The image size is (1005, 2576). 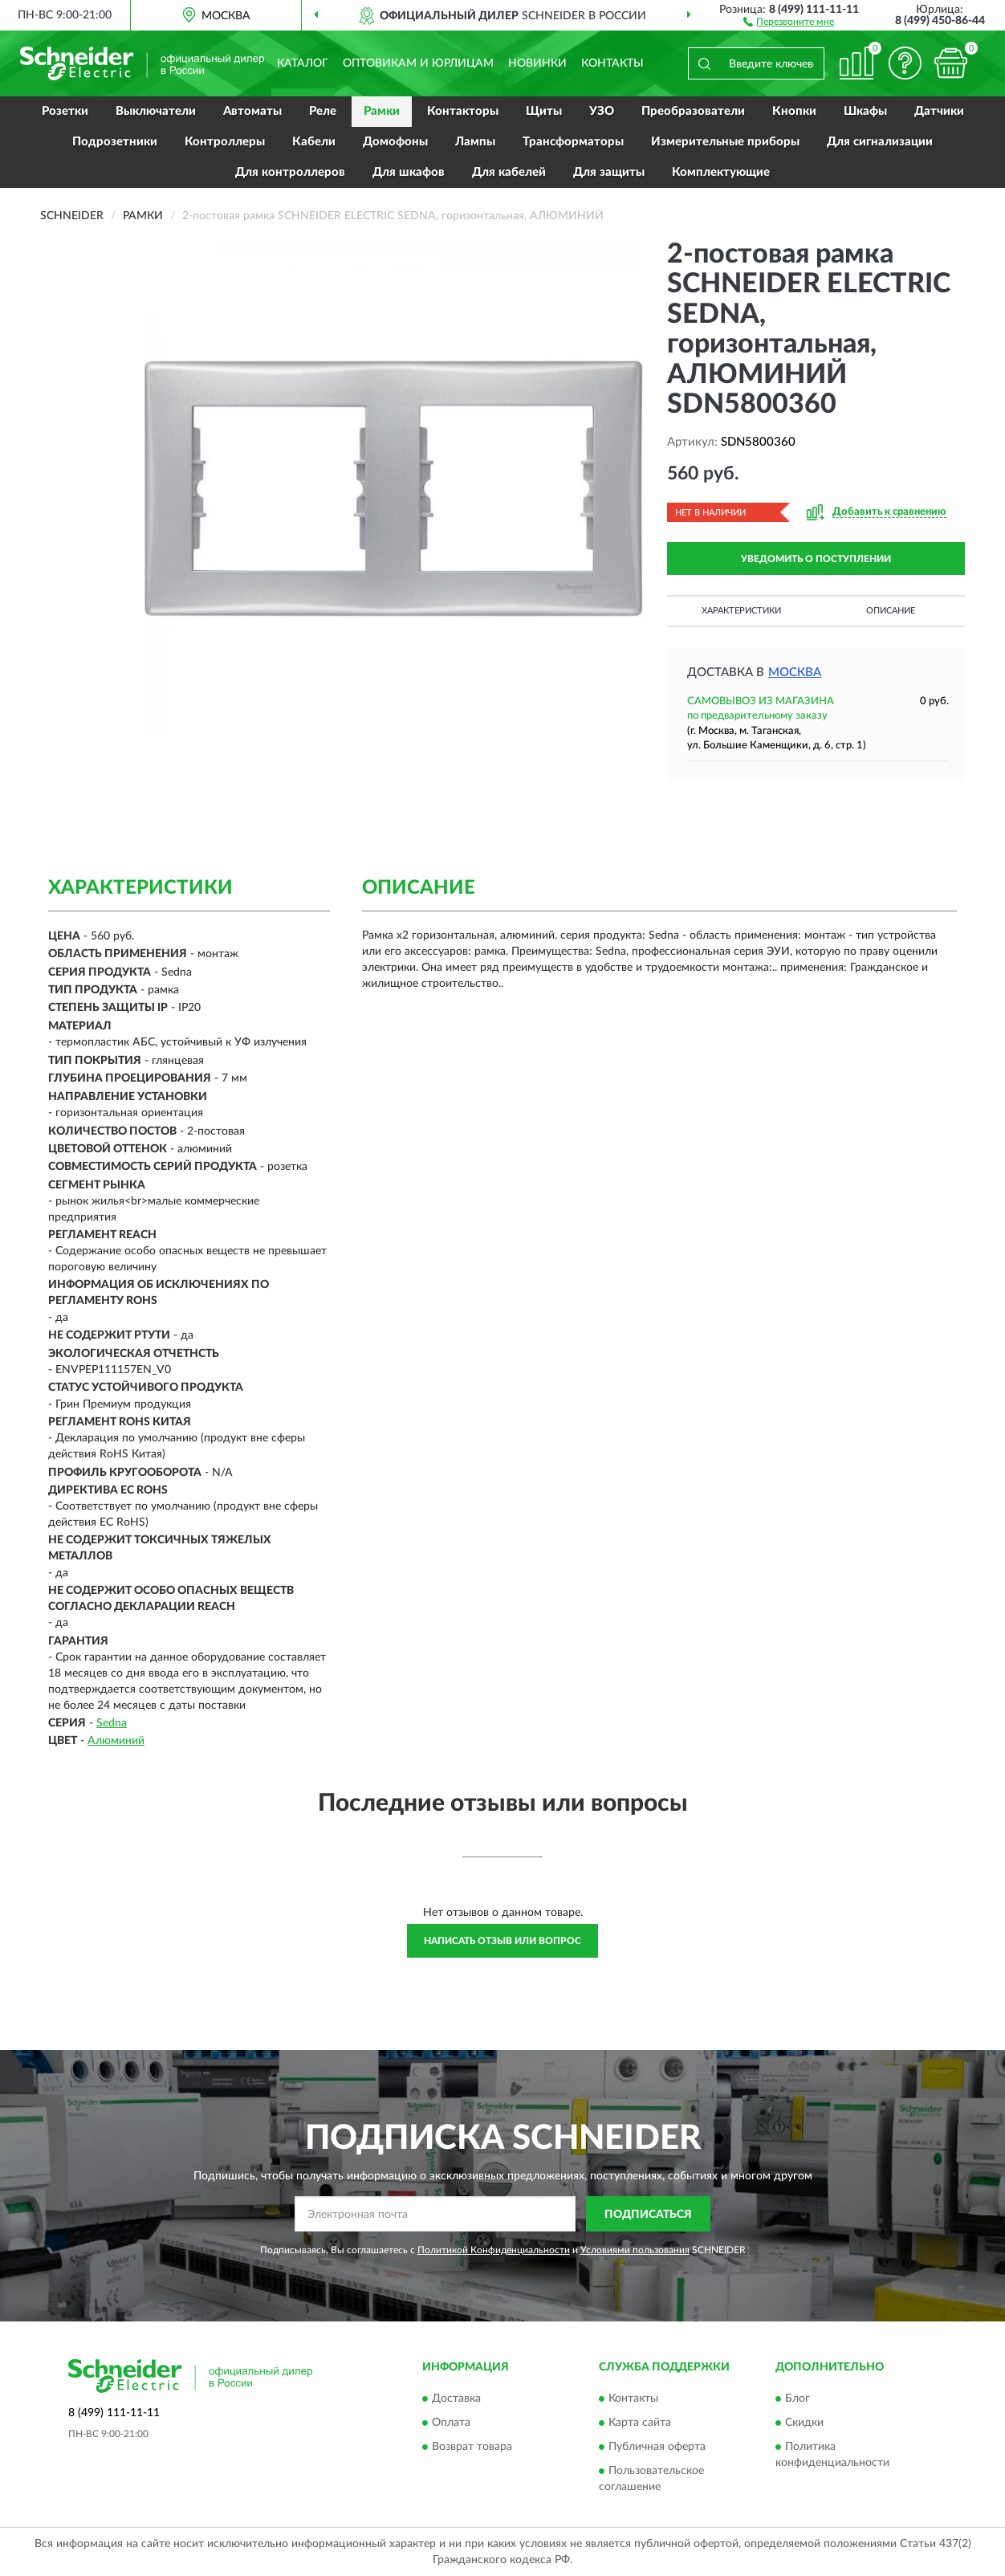 I want to click on Автоматы, so click(x=252, y=111).